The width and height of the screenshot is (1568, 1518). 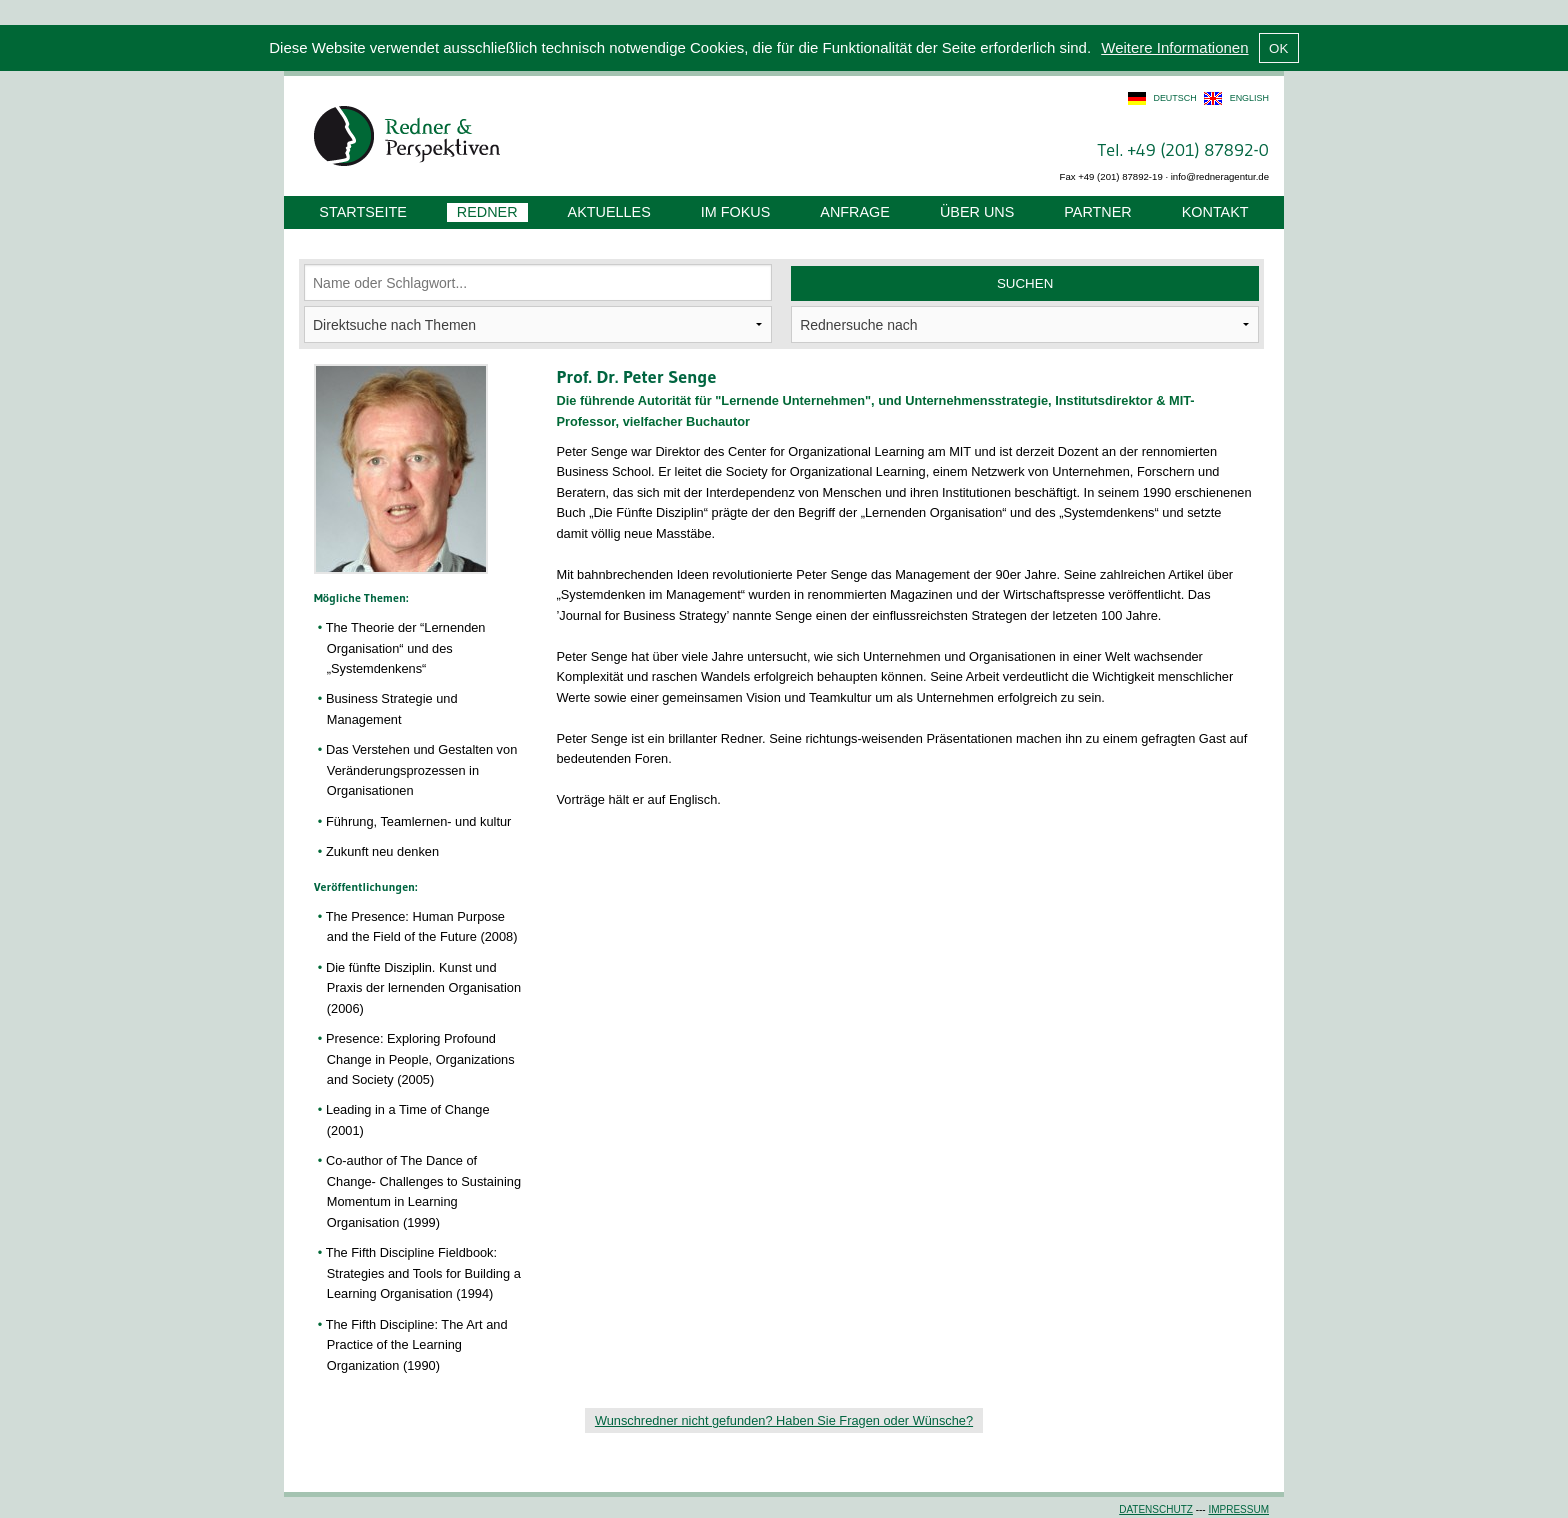 What do you see at coordinates (1238, 1509) in the screenshot?
I see `Impressum` at bounding box center [1238, 1509].